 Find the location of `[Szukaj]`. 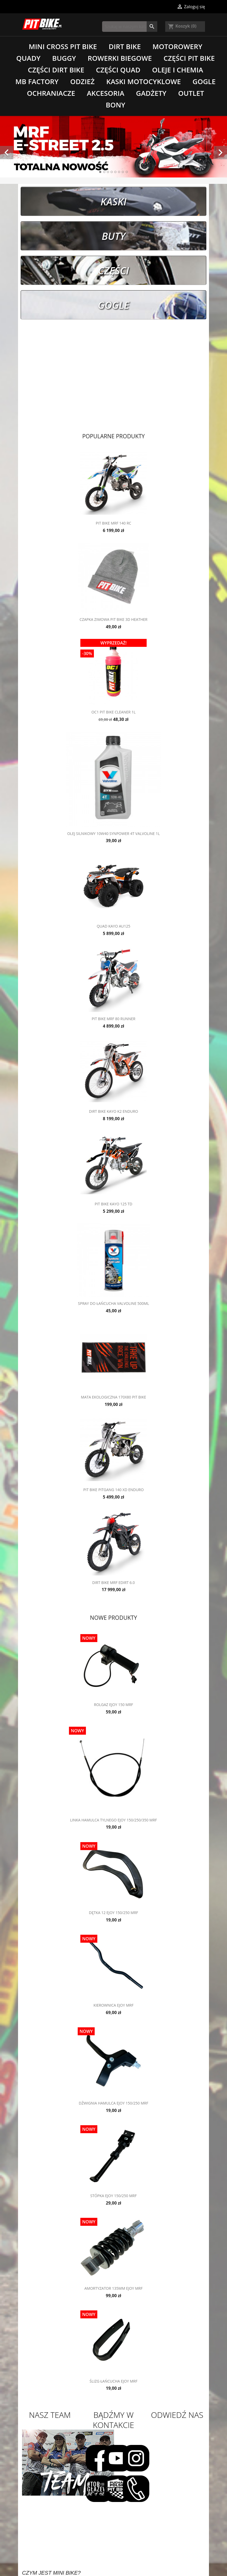

[Szukaj] is located at coordinates (129, 26).